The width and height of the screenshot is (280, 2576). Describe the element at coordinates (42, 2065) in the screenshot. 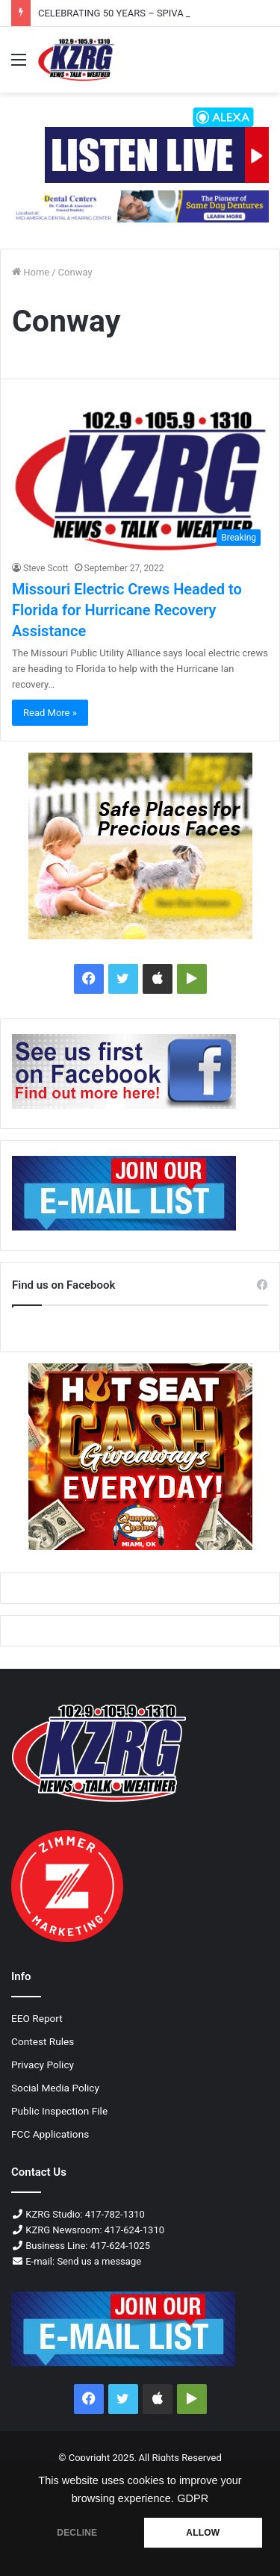

I see `Privacy Policy` at that location.